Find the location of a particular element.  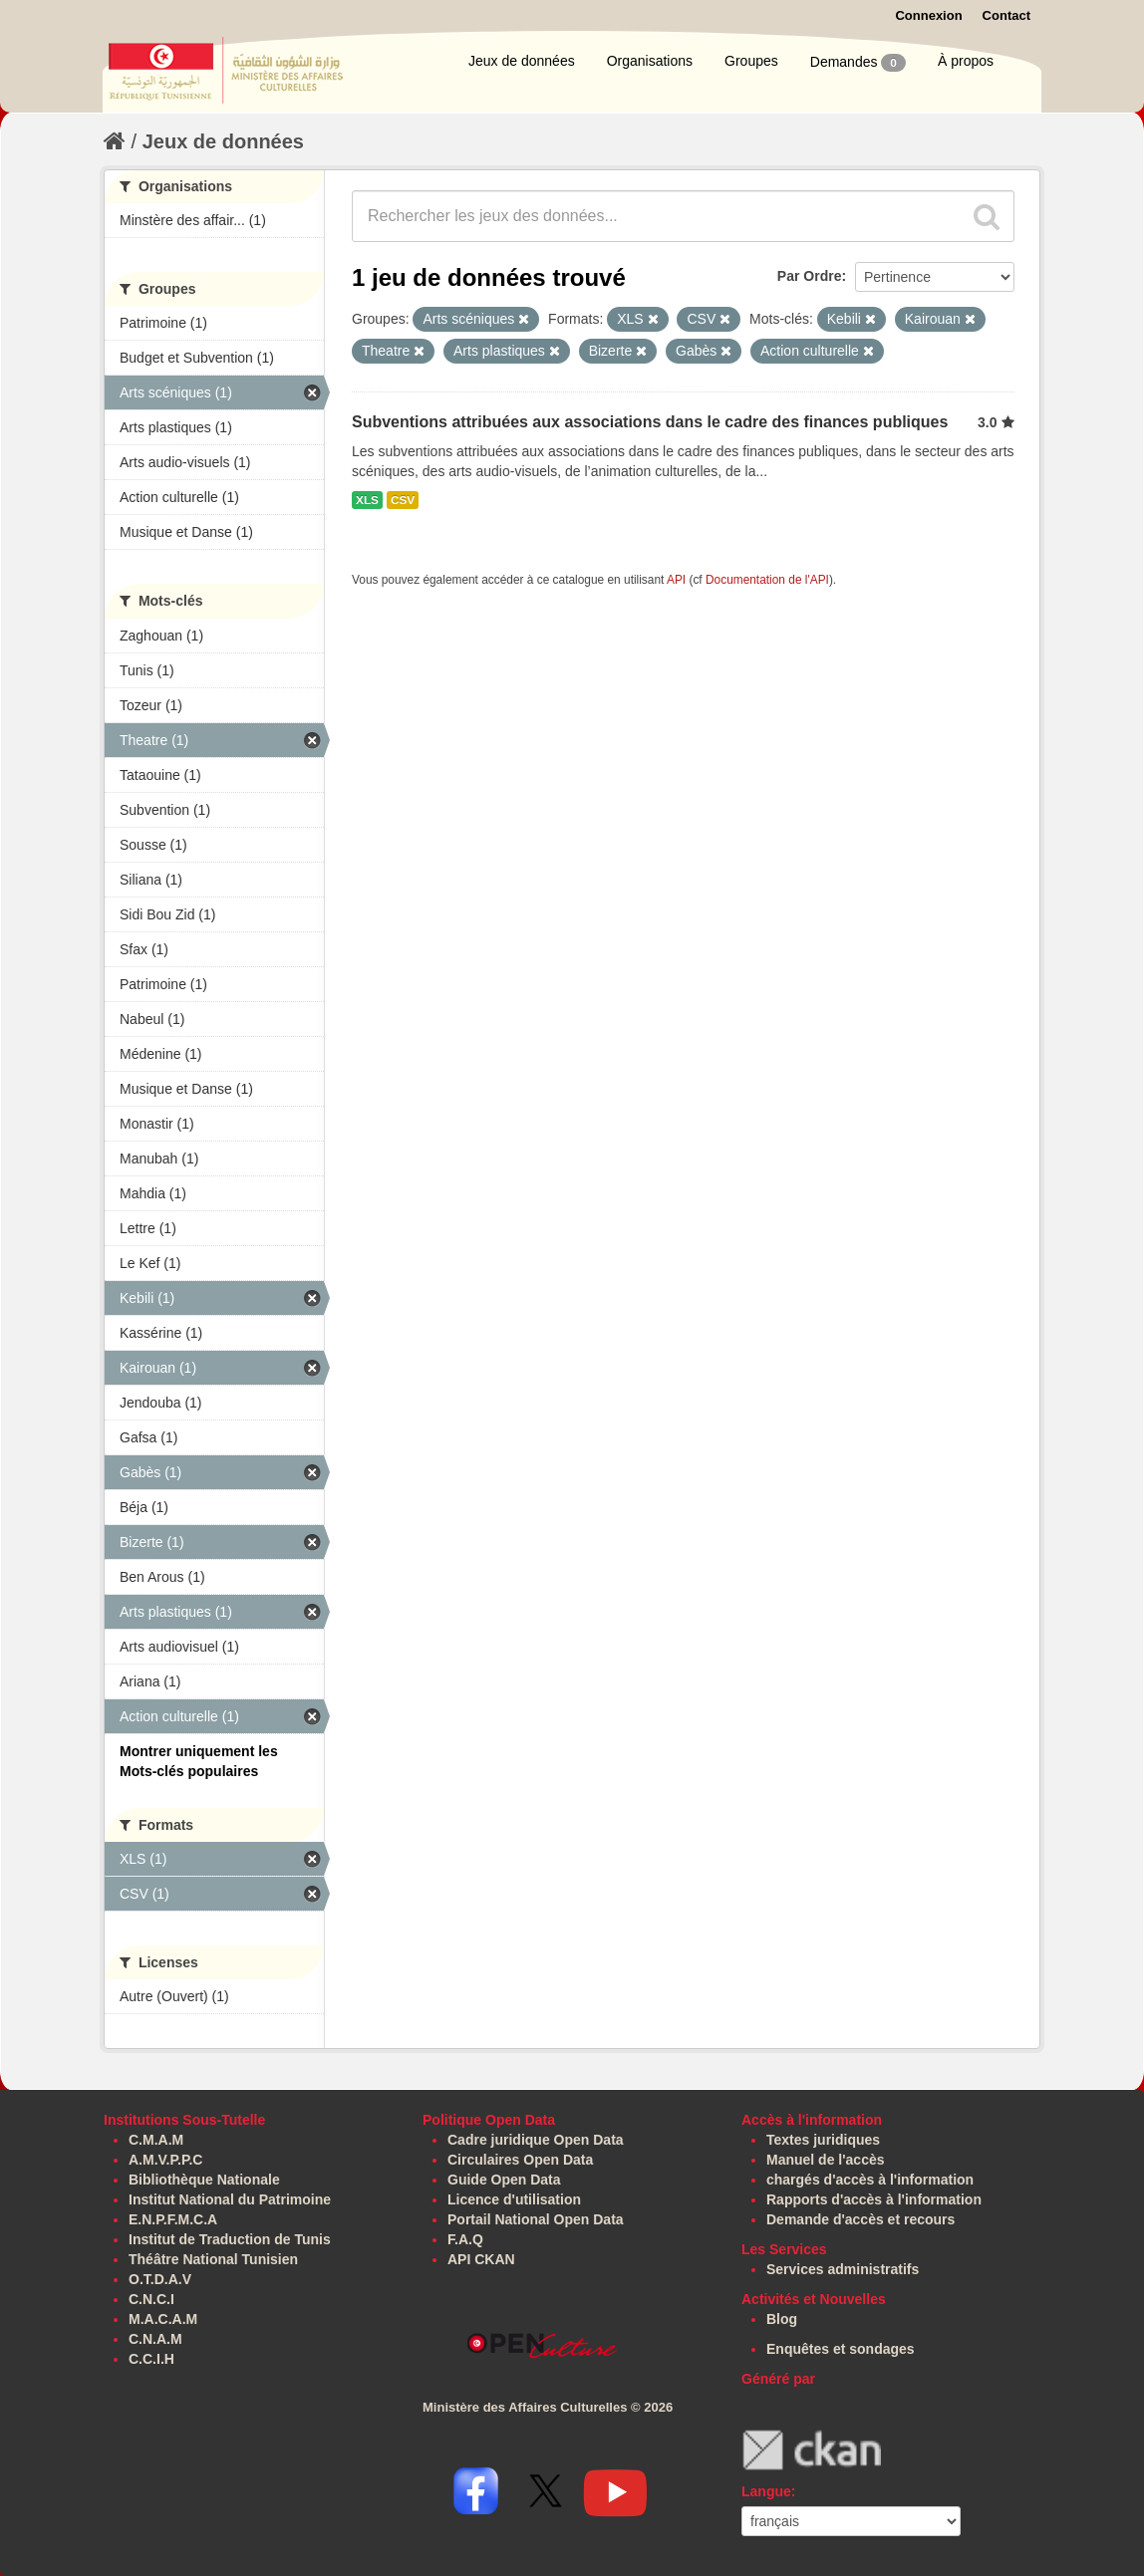

Demandes is located at coordinates (858, 63).